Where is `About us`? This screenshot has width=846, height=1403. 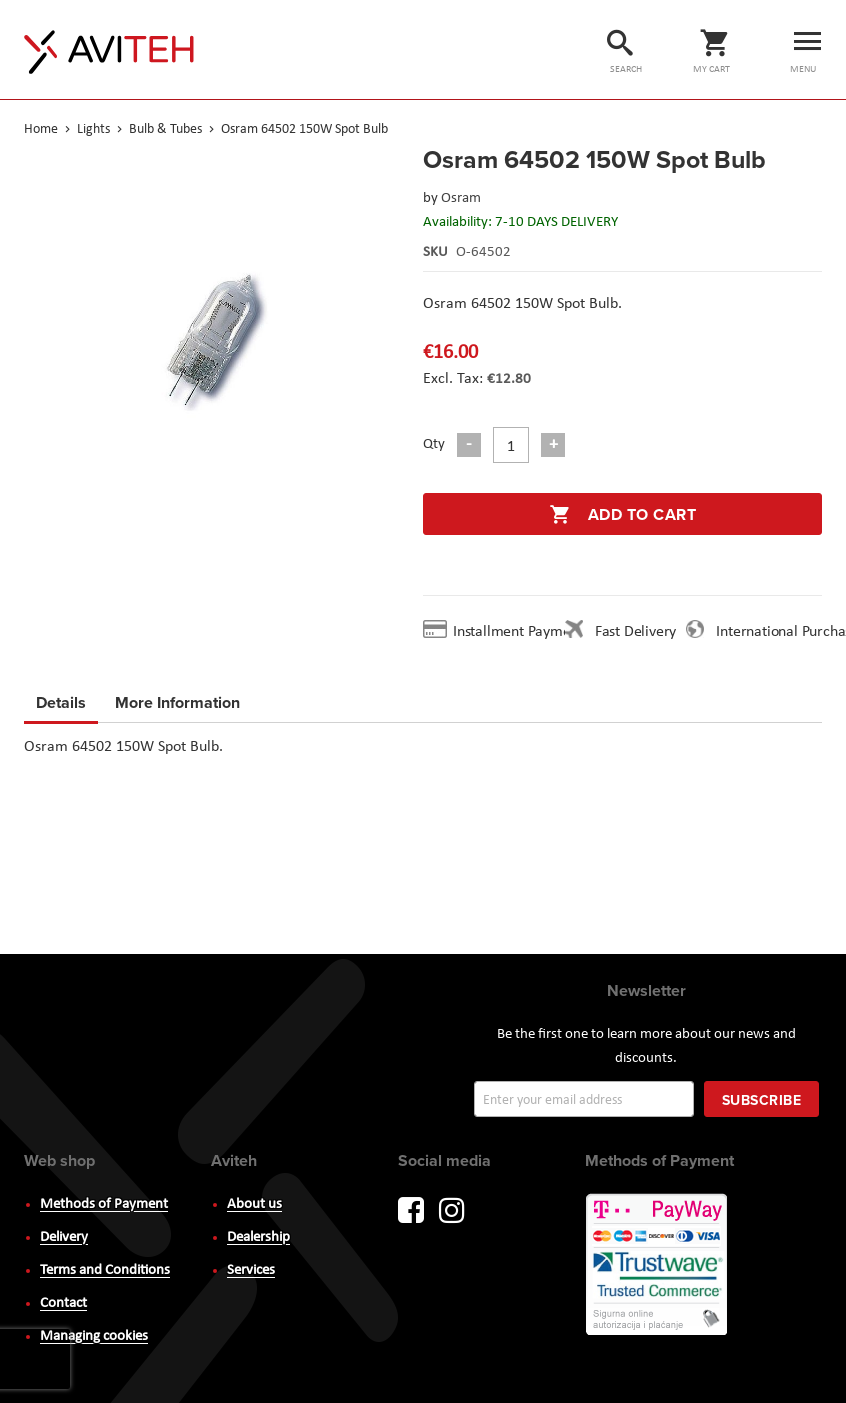 About us is located at coordinates (254, 1204).